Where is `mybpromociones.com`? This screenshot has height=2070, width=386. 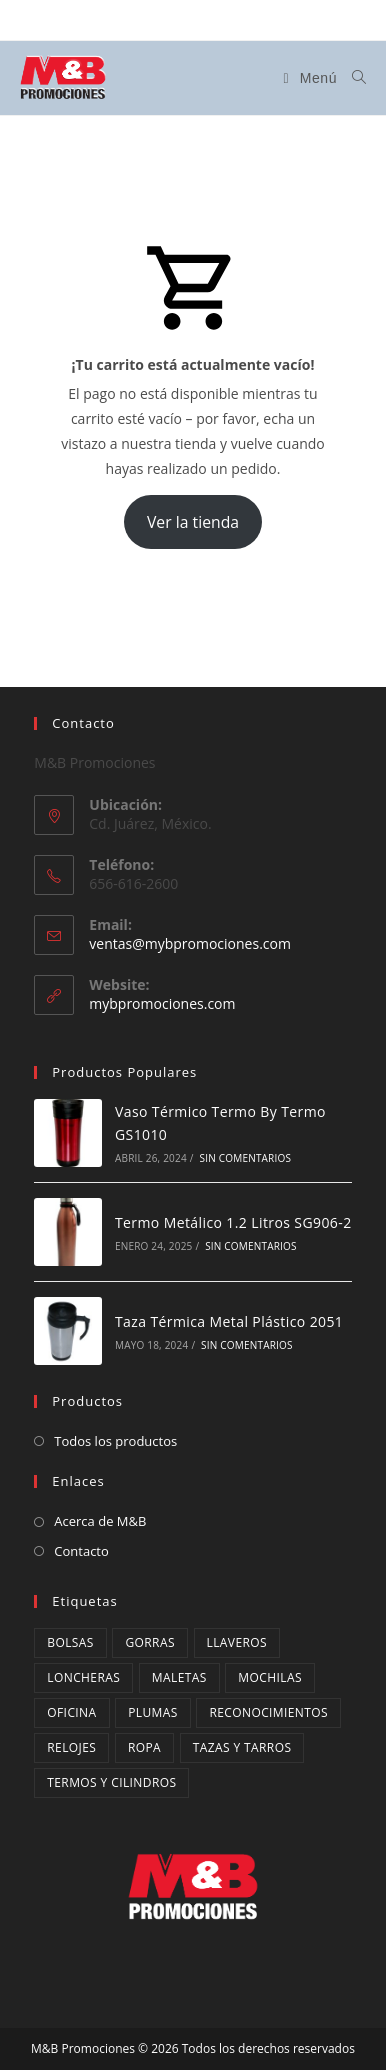 mybpromociones.com is located at coordinates (162, 1003).